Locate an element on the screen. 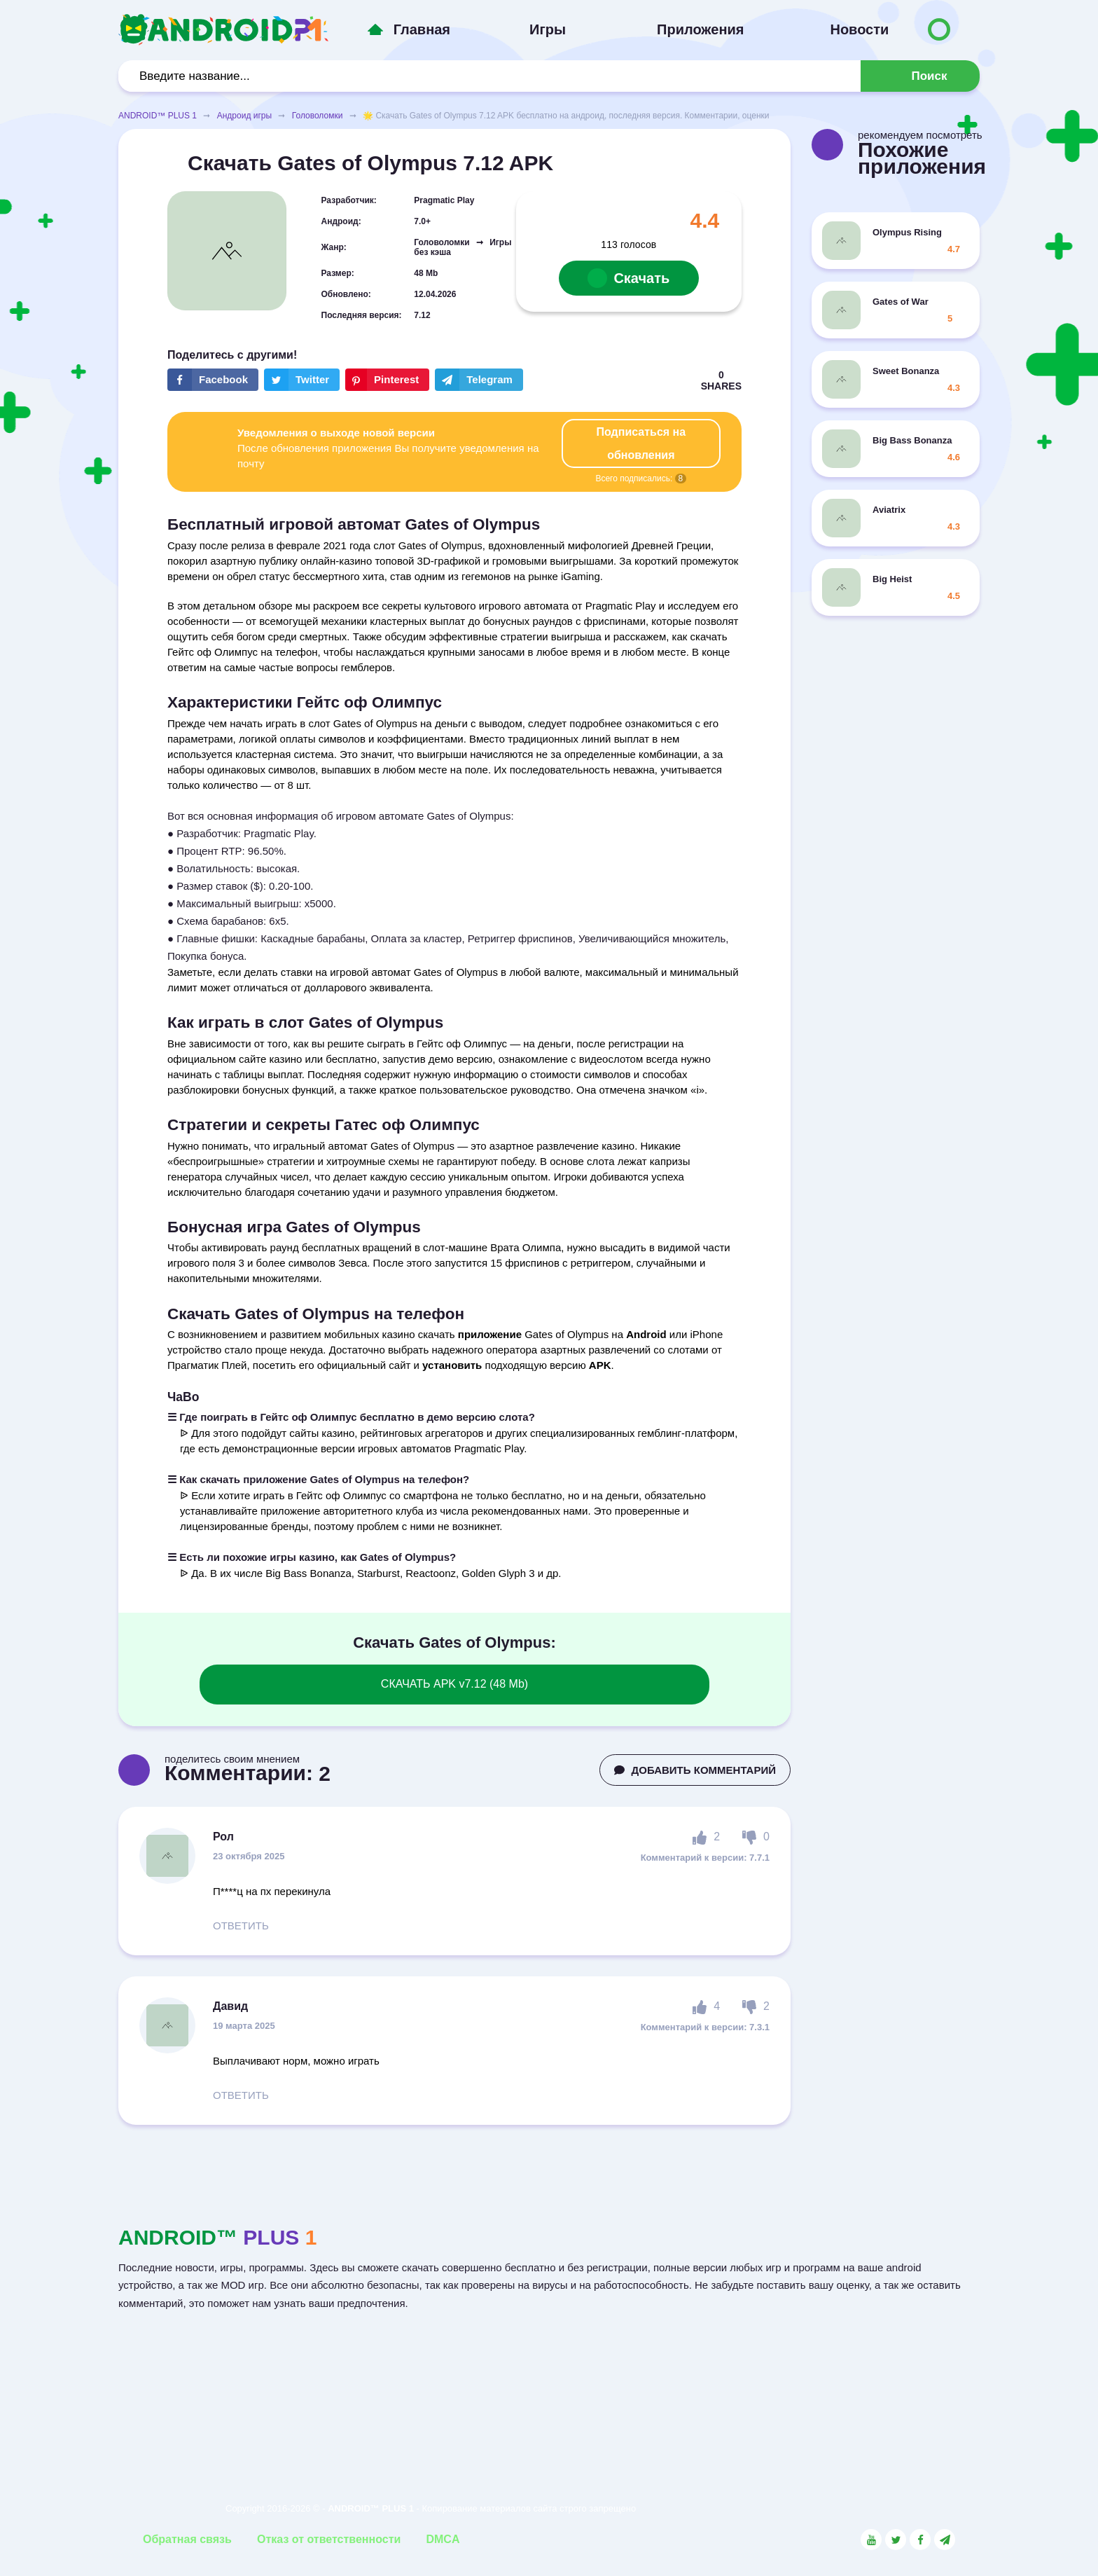  ОТВЕТИТЬ is located at coordinates (241, 1925).